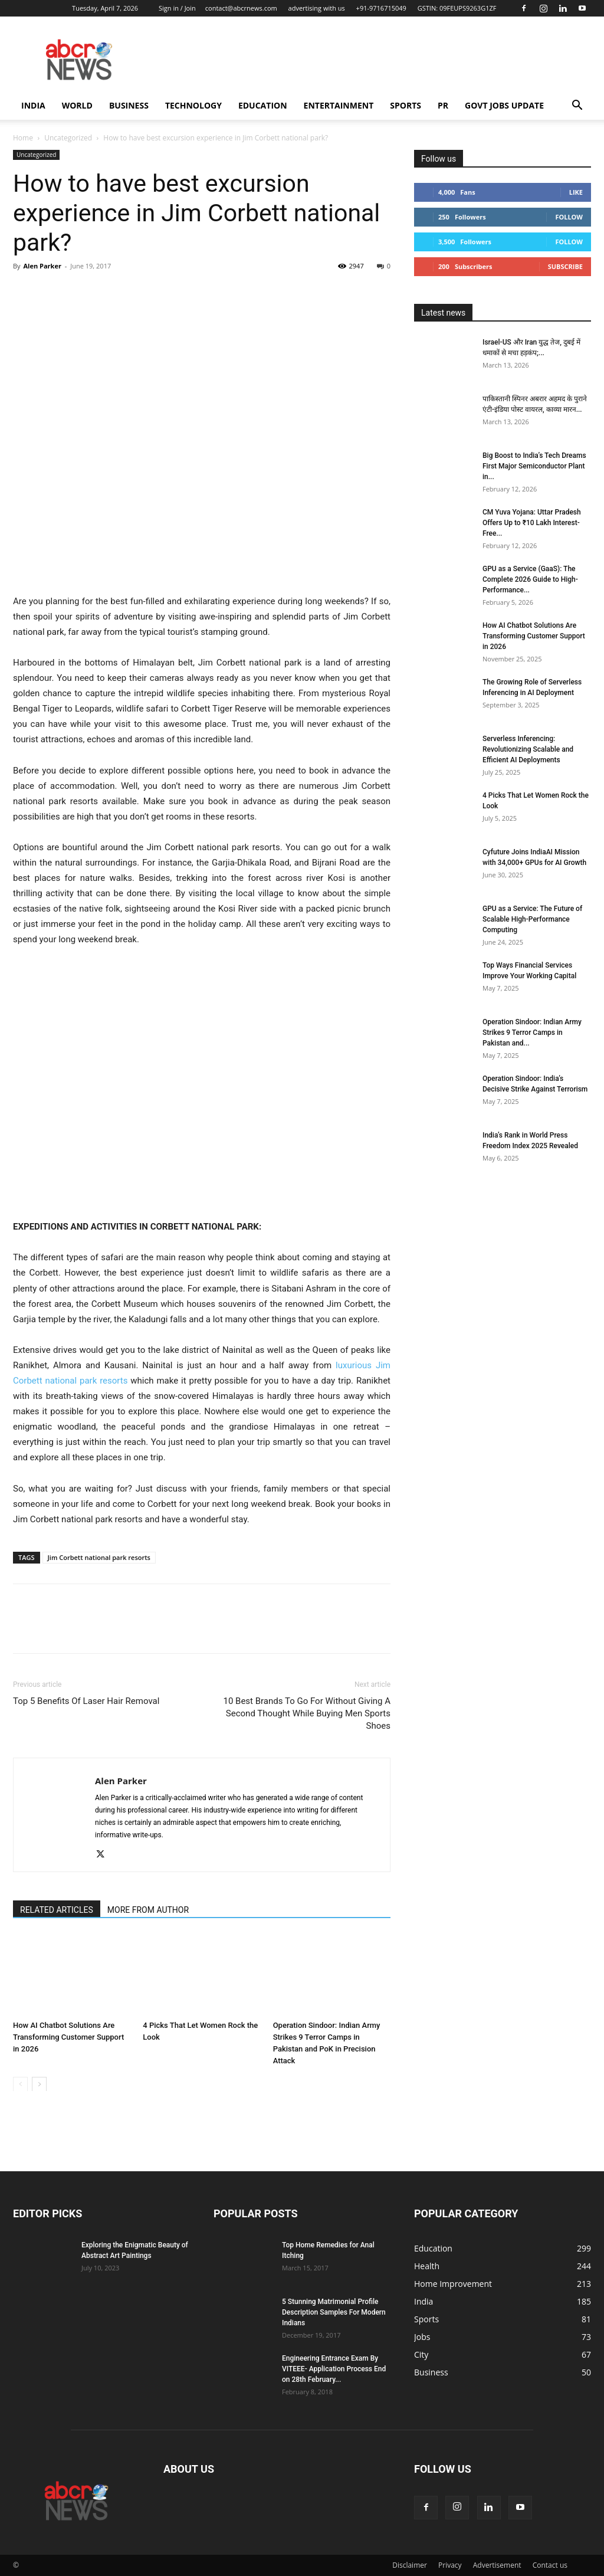 This screenshot has width=604, height=2576. I want to click on Entertainment, so click(339, 105).